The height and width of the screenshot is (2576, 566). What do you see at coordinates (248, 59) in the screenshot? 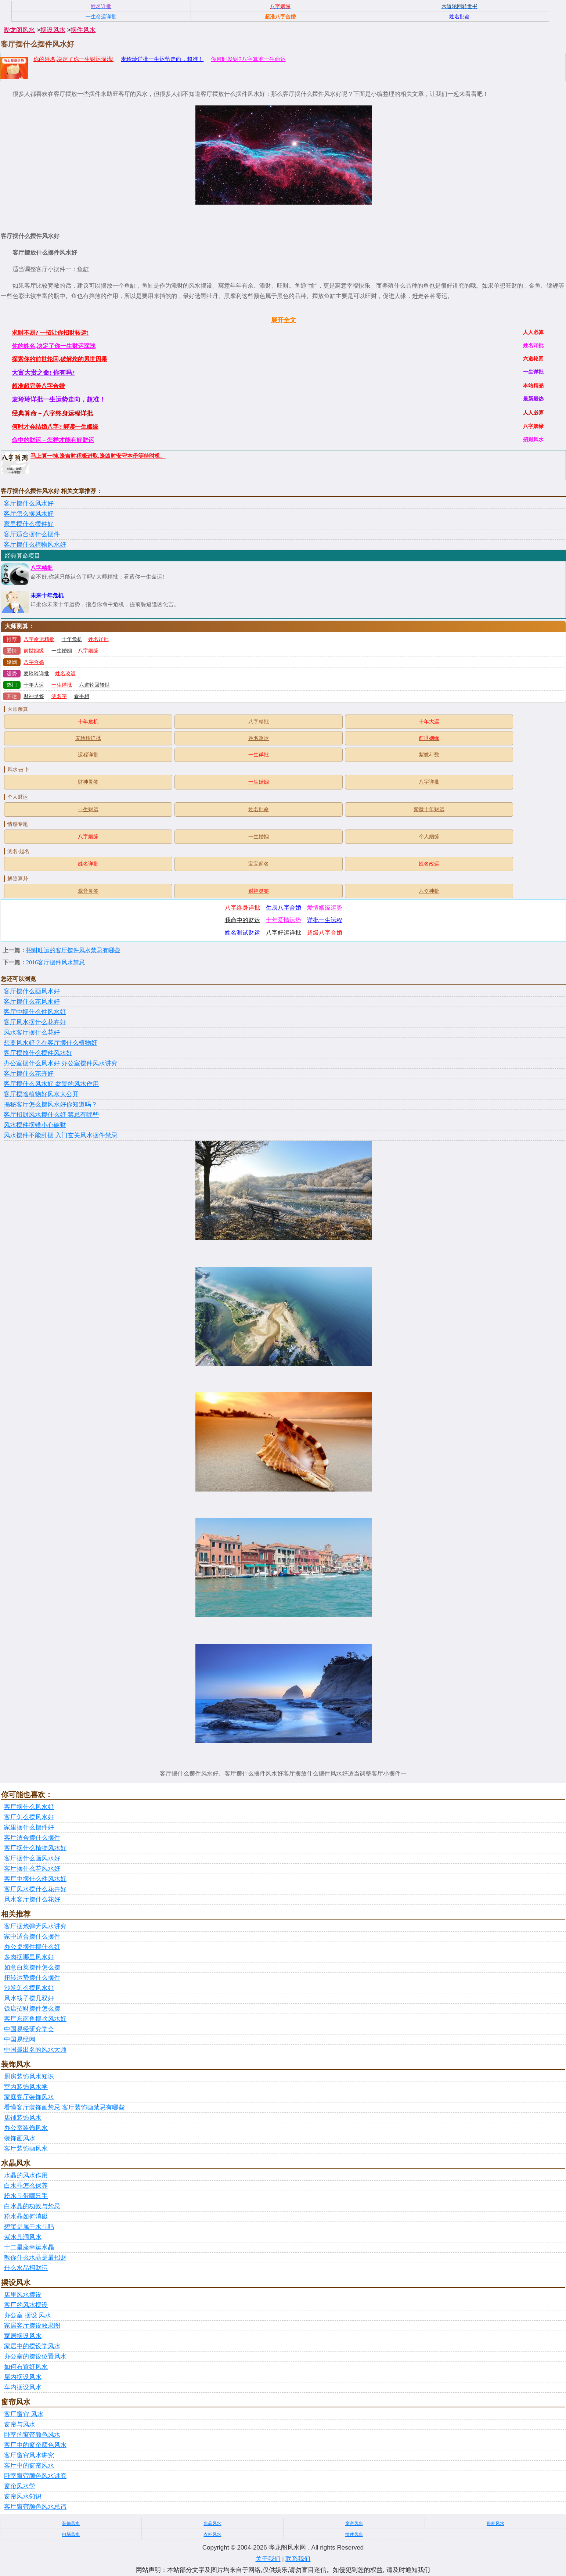
I see `你何时发财?八字算准一生命运` at bounding box center [248, 59].